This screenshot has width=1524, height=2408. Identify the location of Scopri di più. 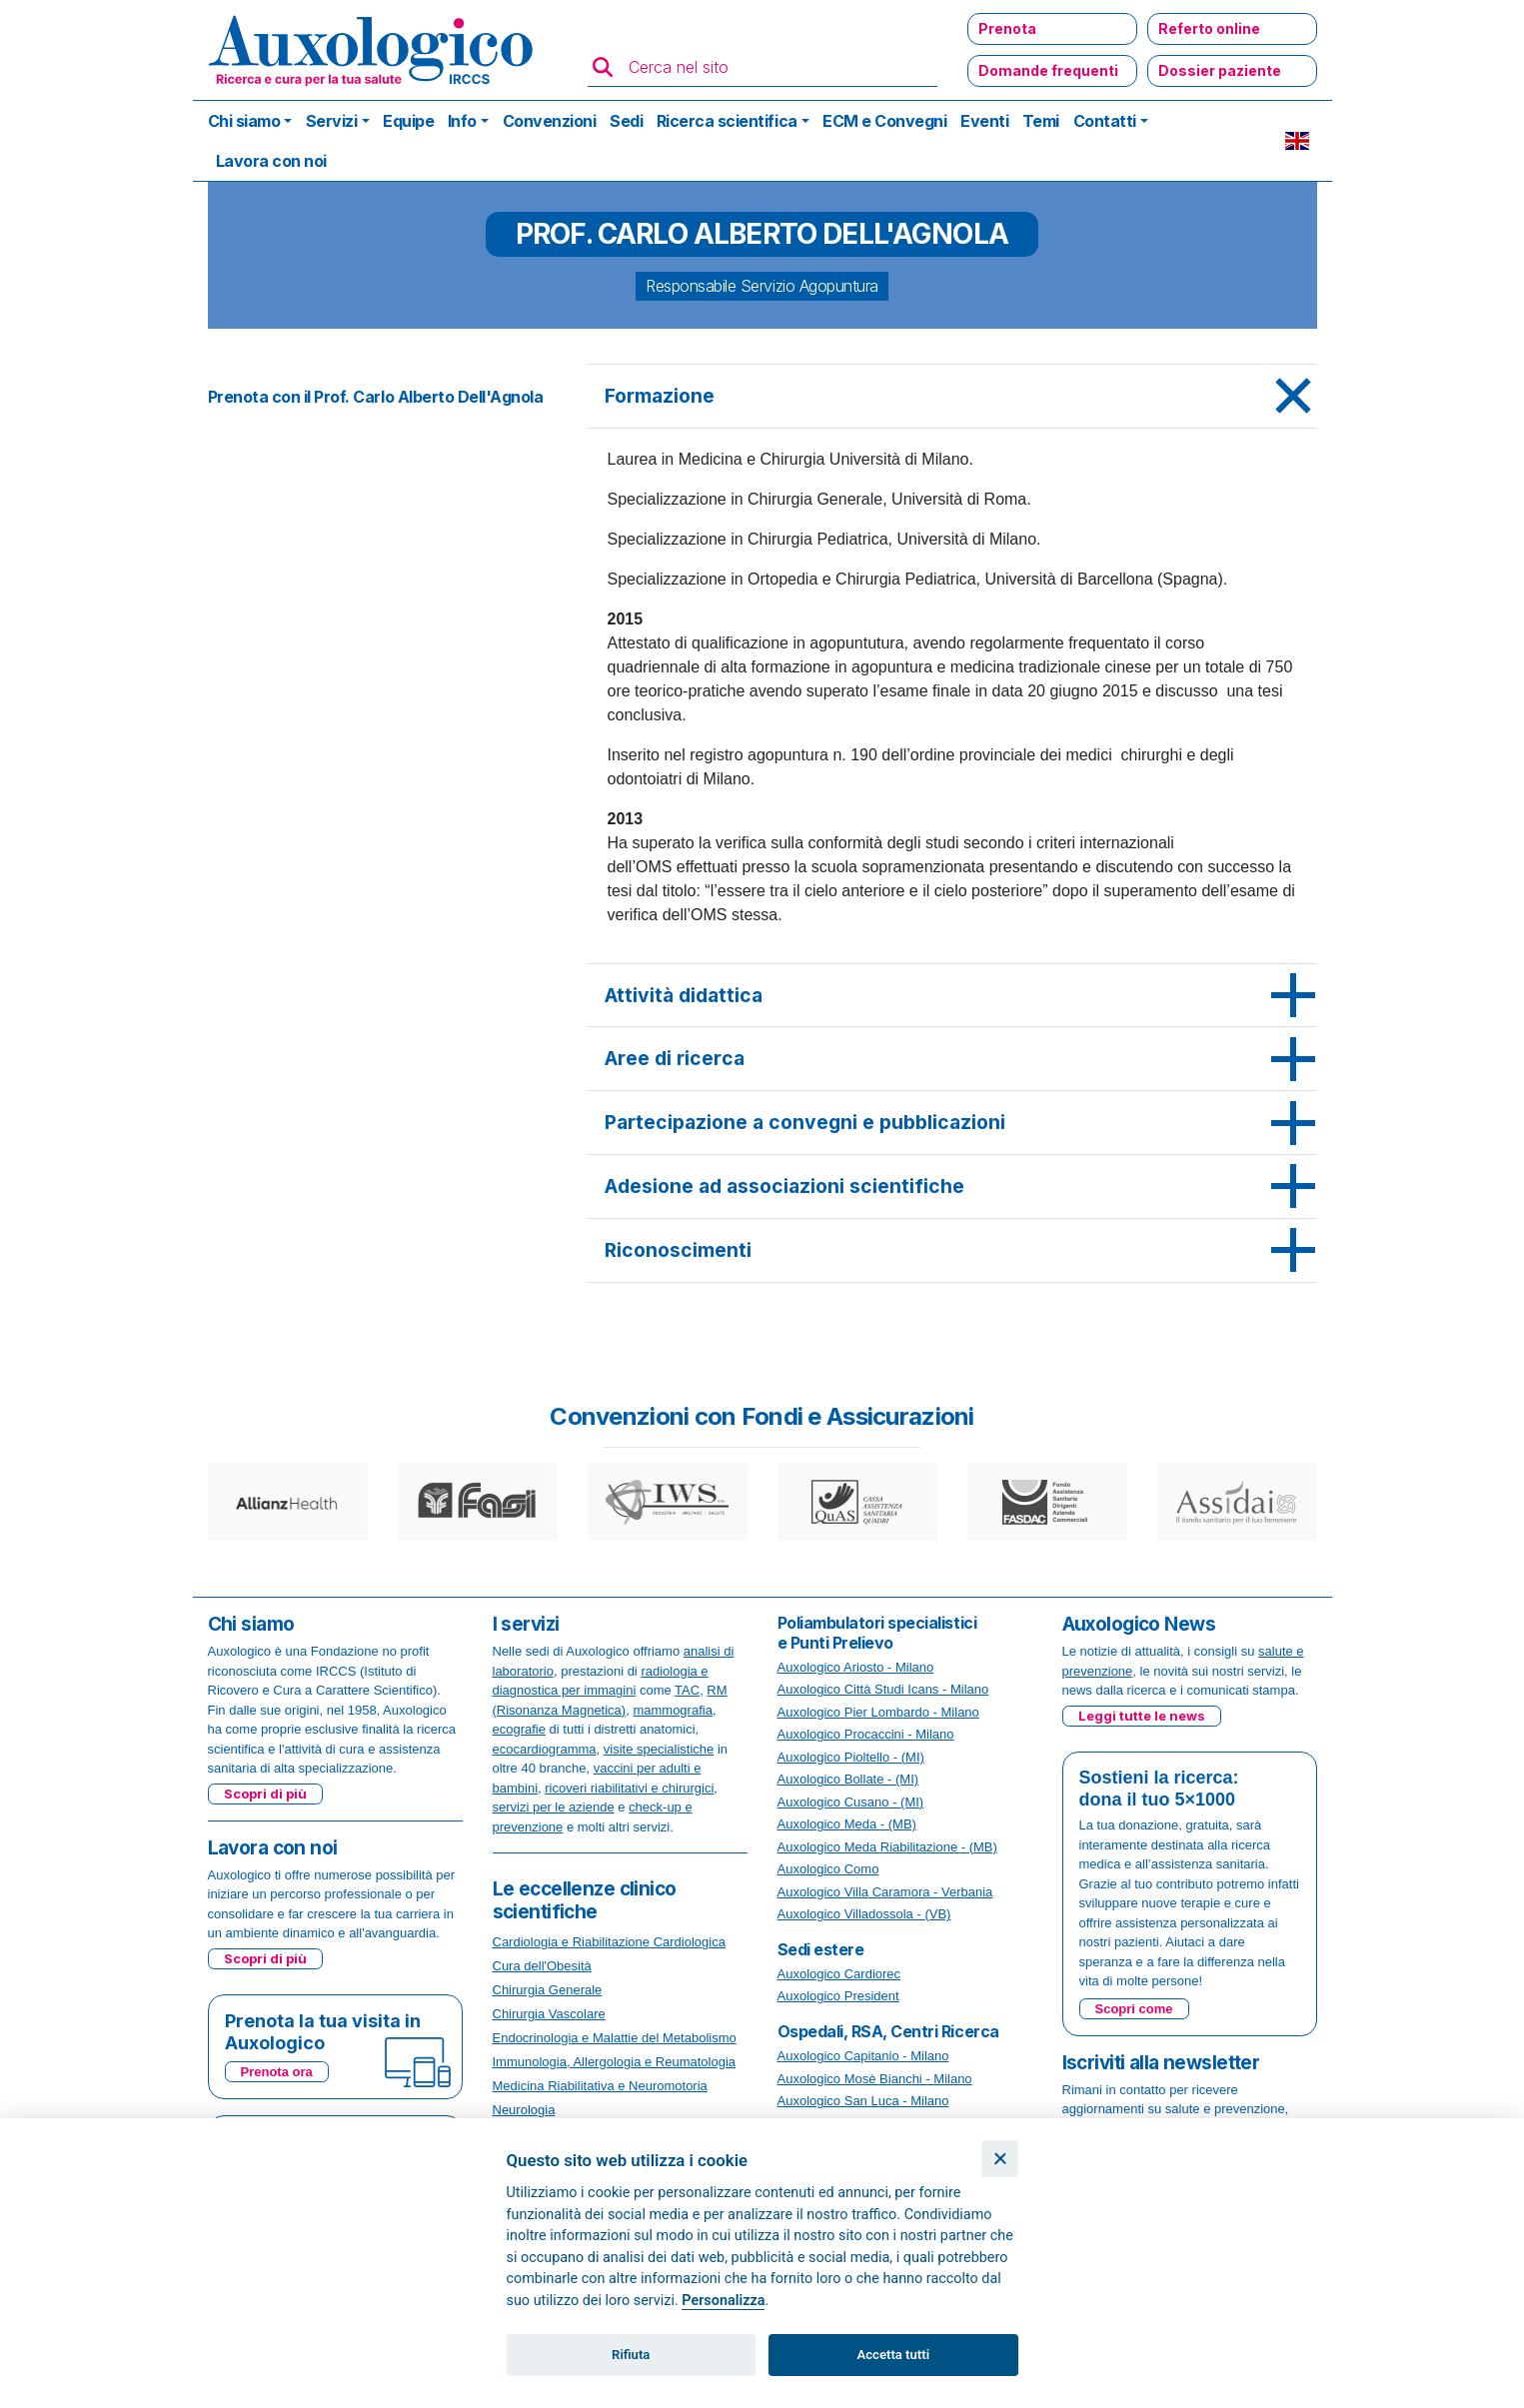
(265, 1794).